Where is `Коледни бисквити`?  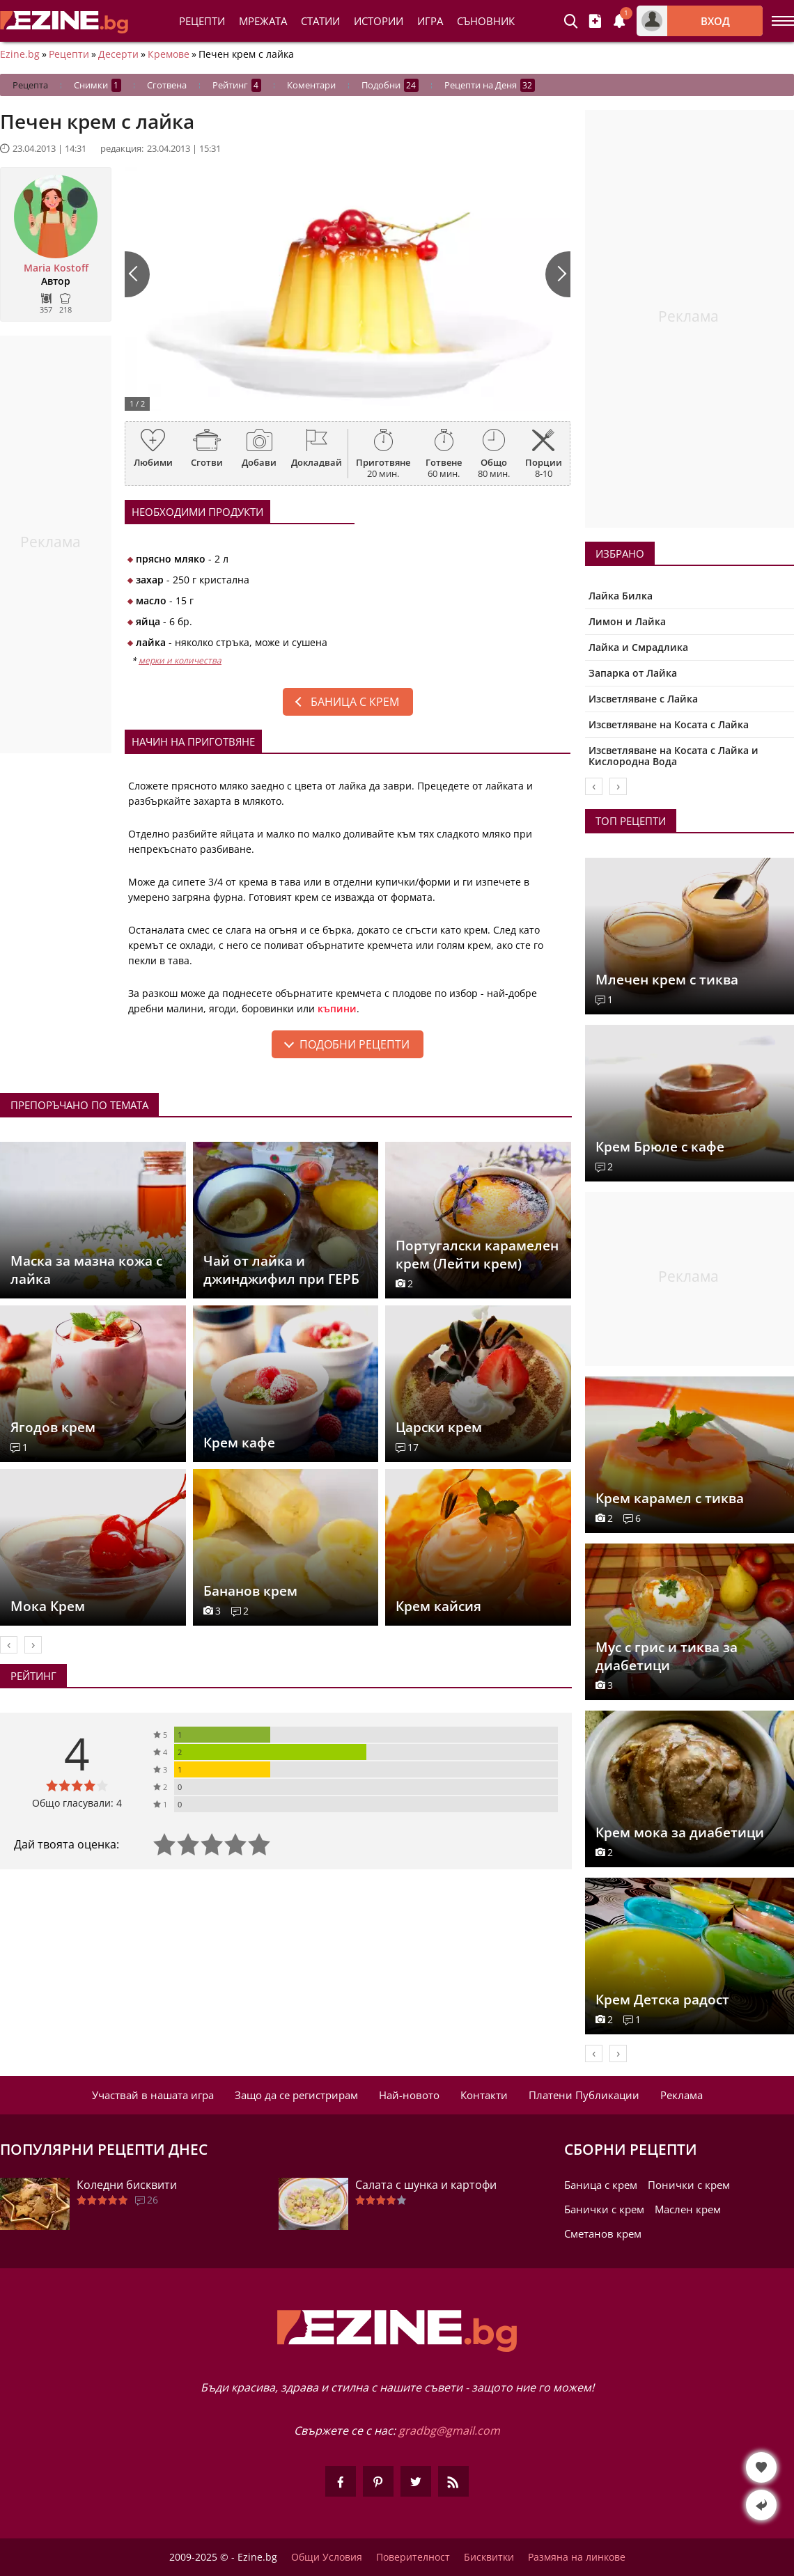 Коледни бисквити is located at coordinates (127, 2185).